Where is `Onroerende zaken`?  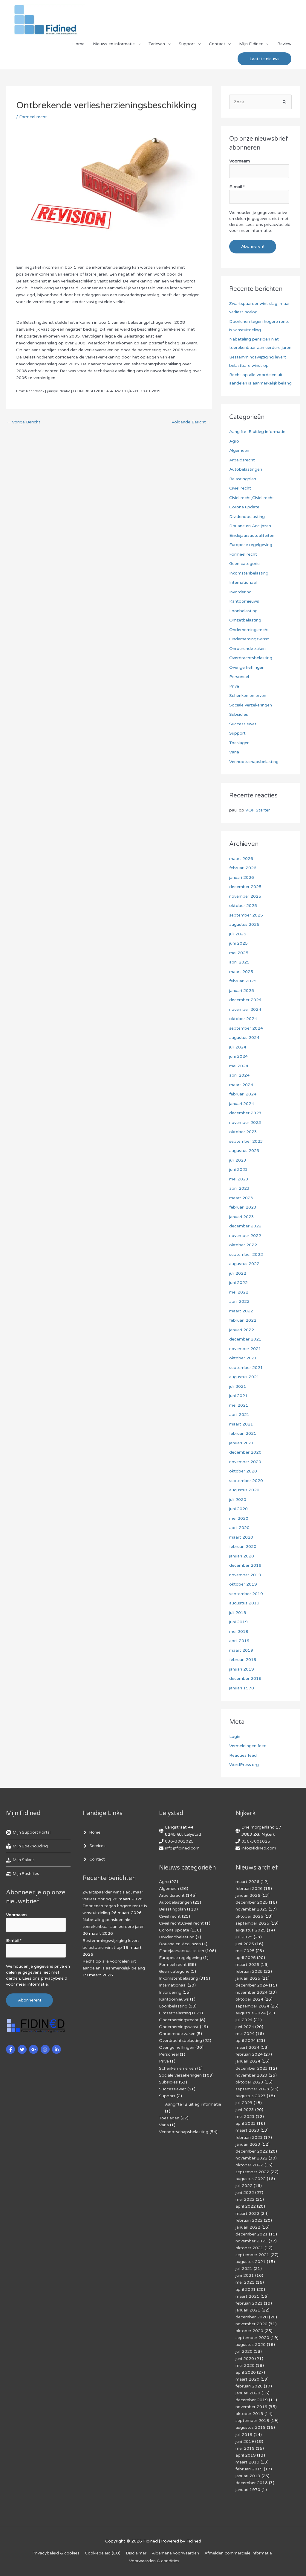 Onroerende zaken is located at coordinates (247, 648).